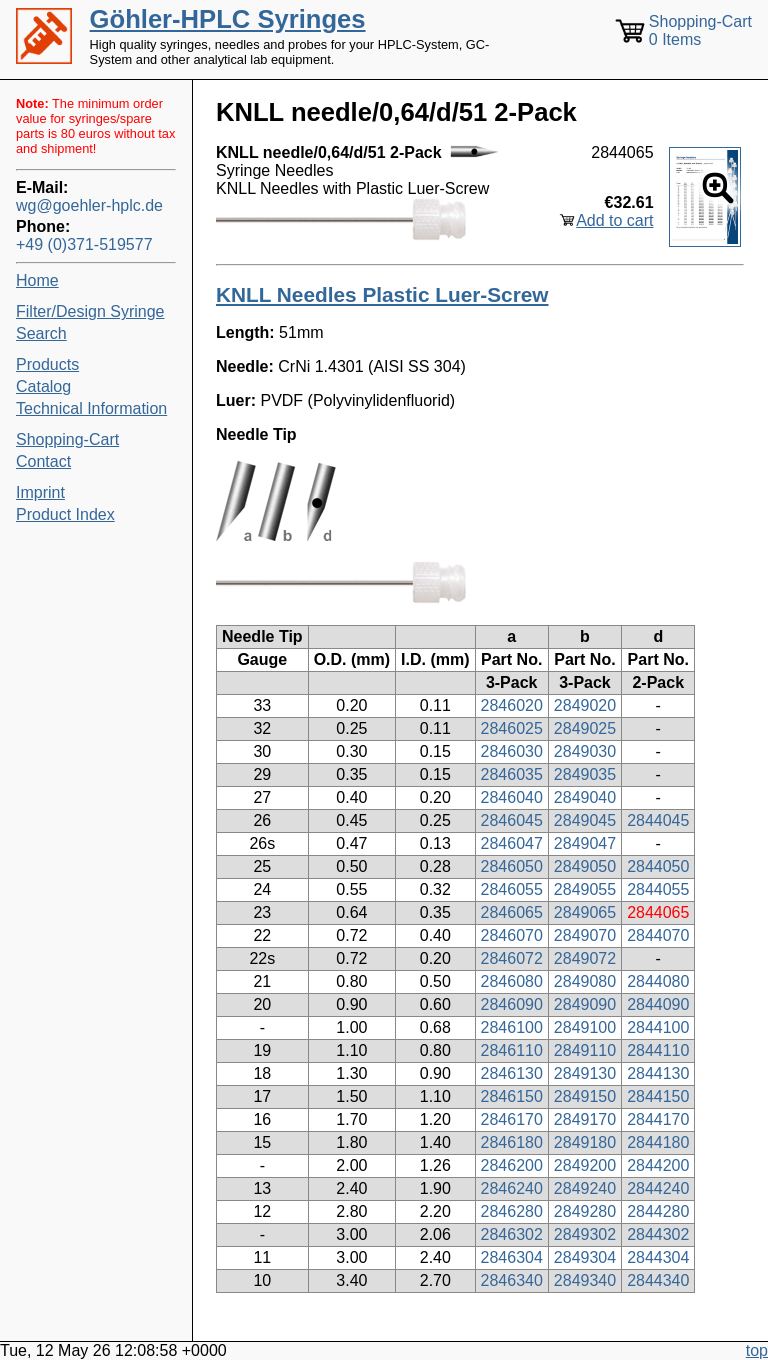 The width and height of the screenshot is (768, 1360). I want to click on 2844280, so click(658, 1211).